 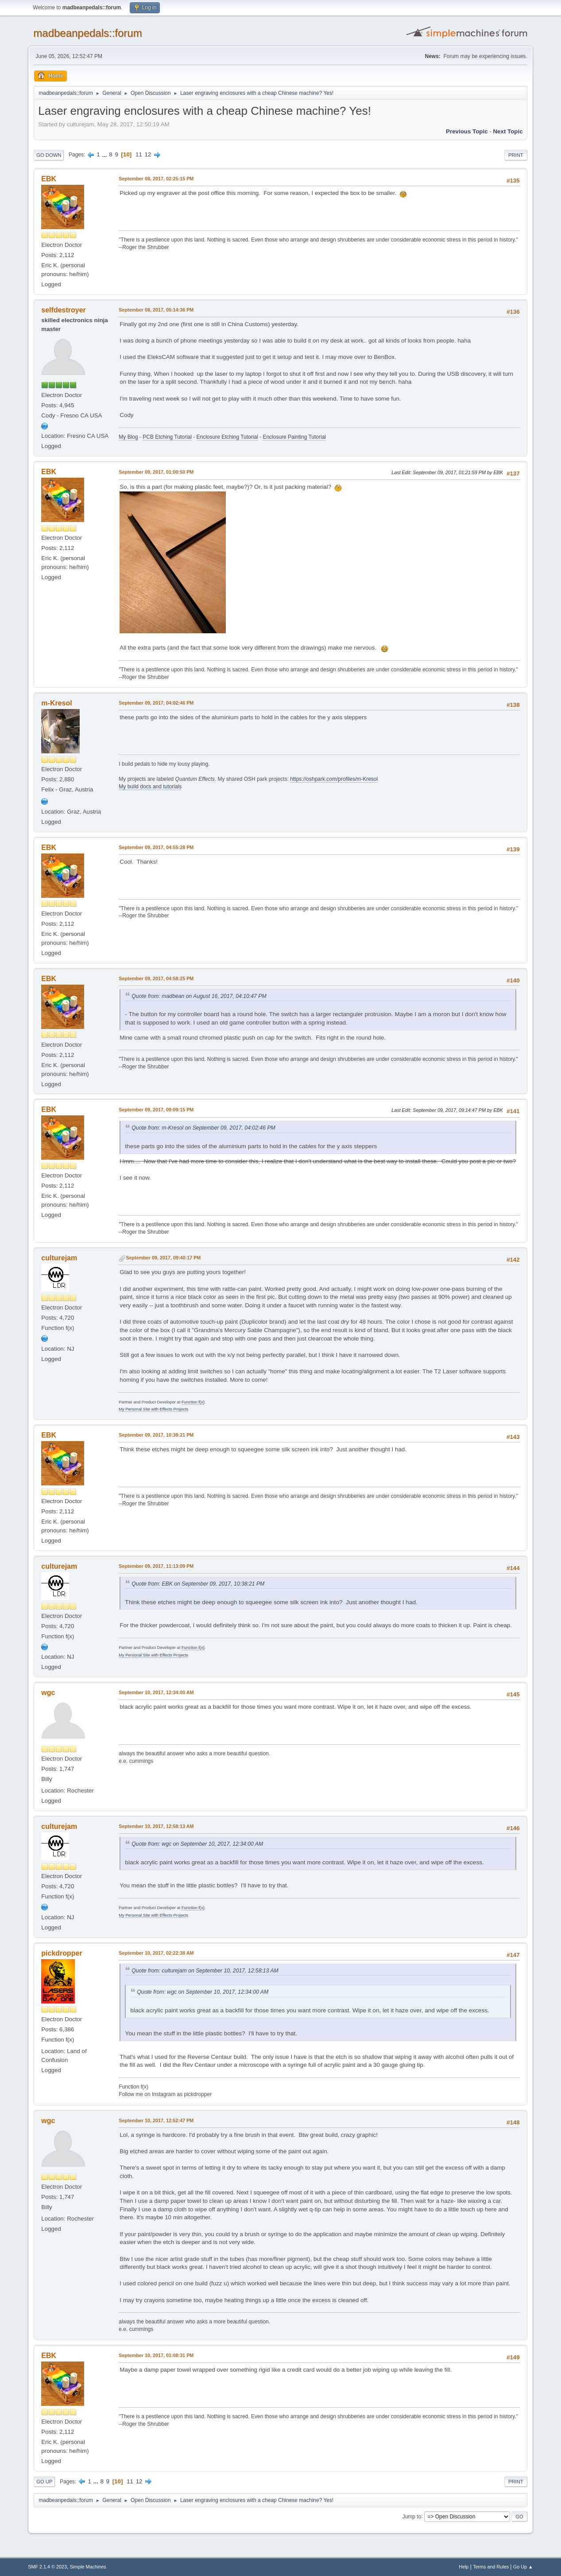 What do you see at coordinates (198, 1584) in the screenshot?
I see `Quote from: EBK on September 09, 2017, 10:38:21 PM` at bounding box center [198, 1584].